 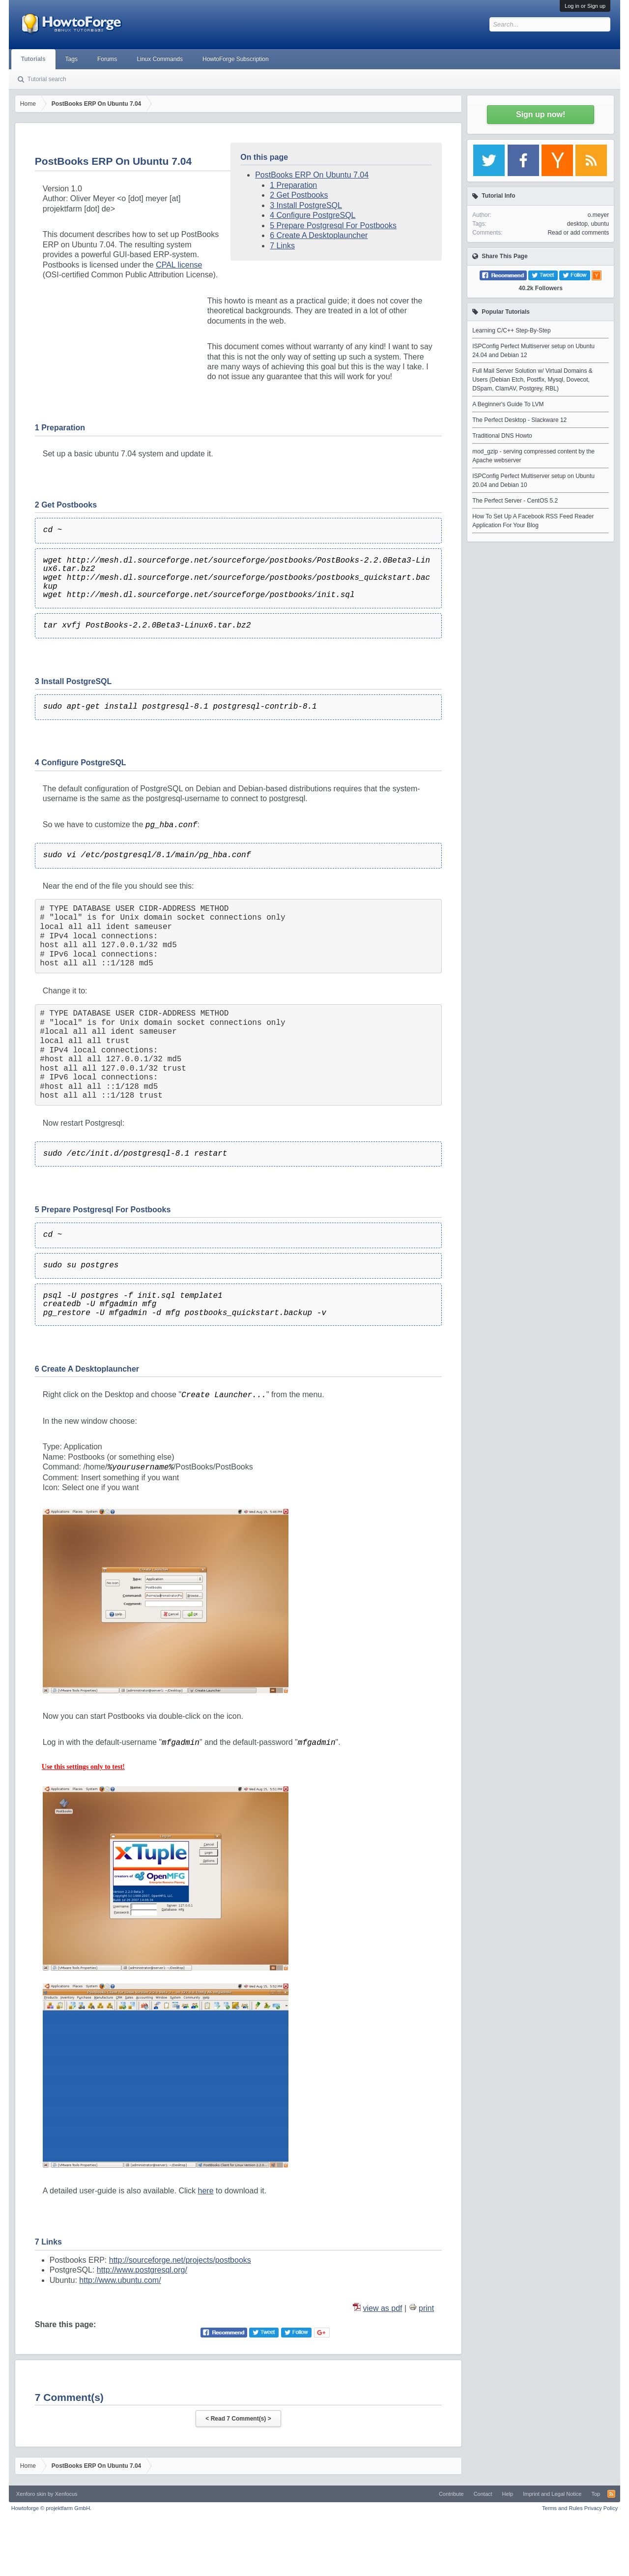 What do you see at coordinates (319, 235) in the screenshot?
I see `6 Create A Desktoplauncher` at bounding box center [319, 235].